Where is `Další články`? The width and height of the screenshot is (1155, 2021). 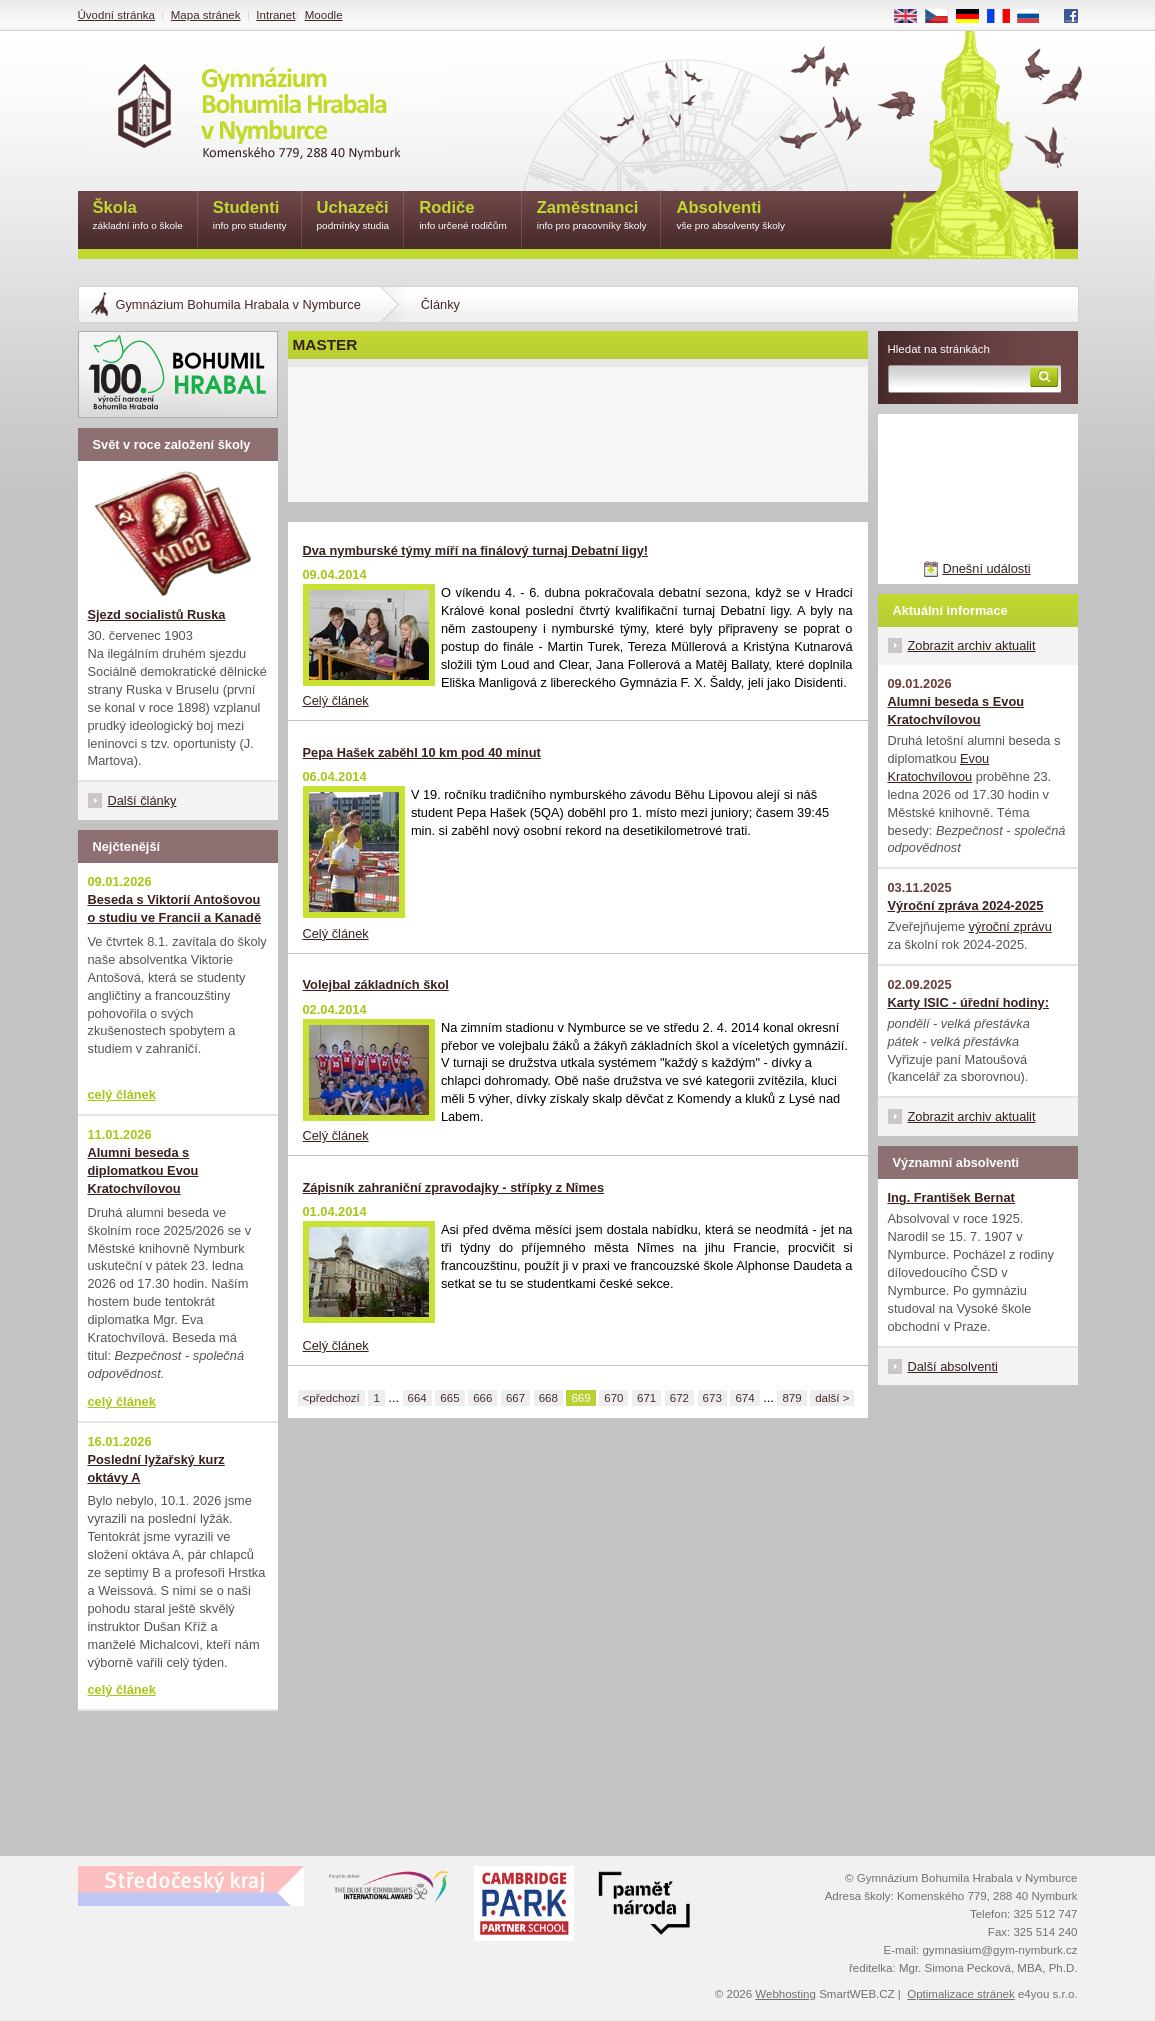 Další články is located at coordinates (142, 800).